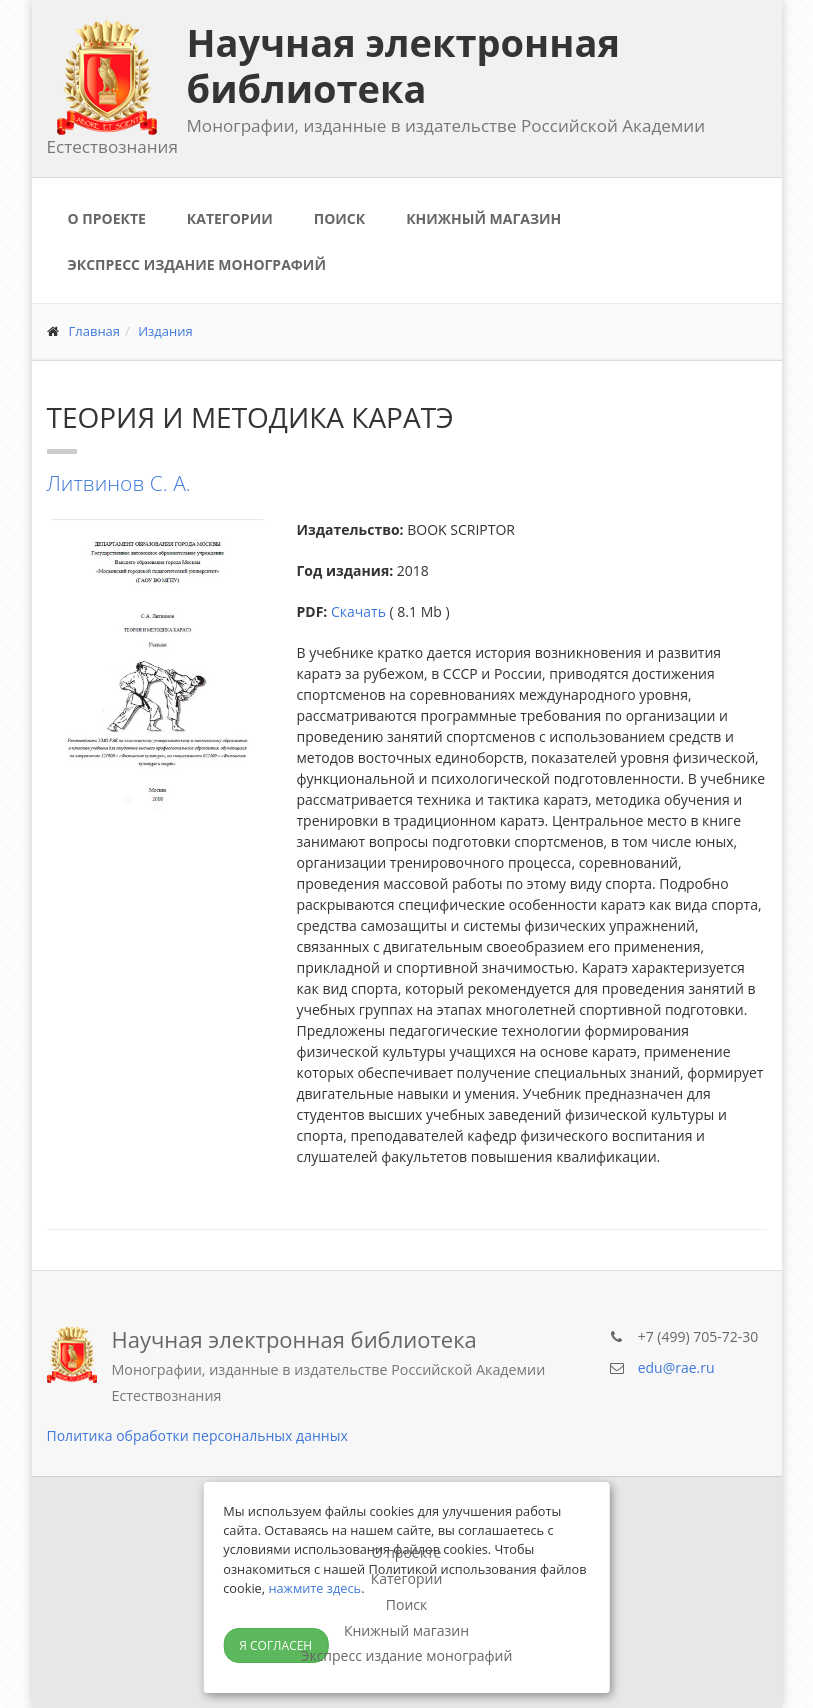 This screenshot has height=1708, width=813. Describe the element at coordinates (275, 1645) in the screenshot. I see `Я согласен` at that location.